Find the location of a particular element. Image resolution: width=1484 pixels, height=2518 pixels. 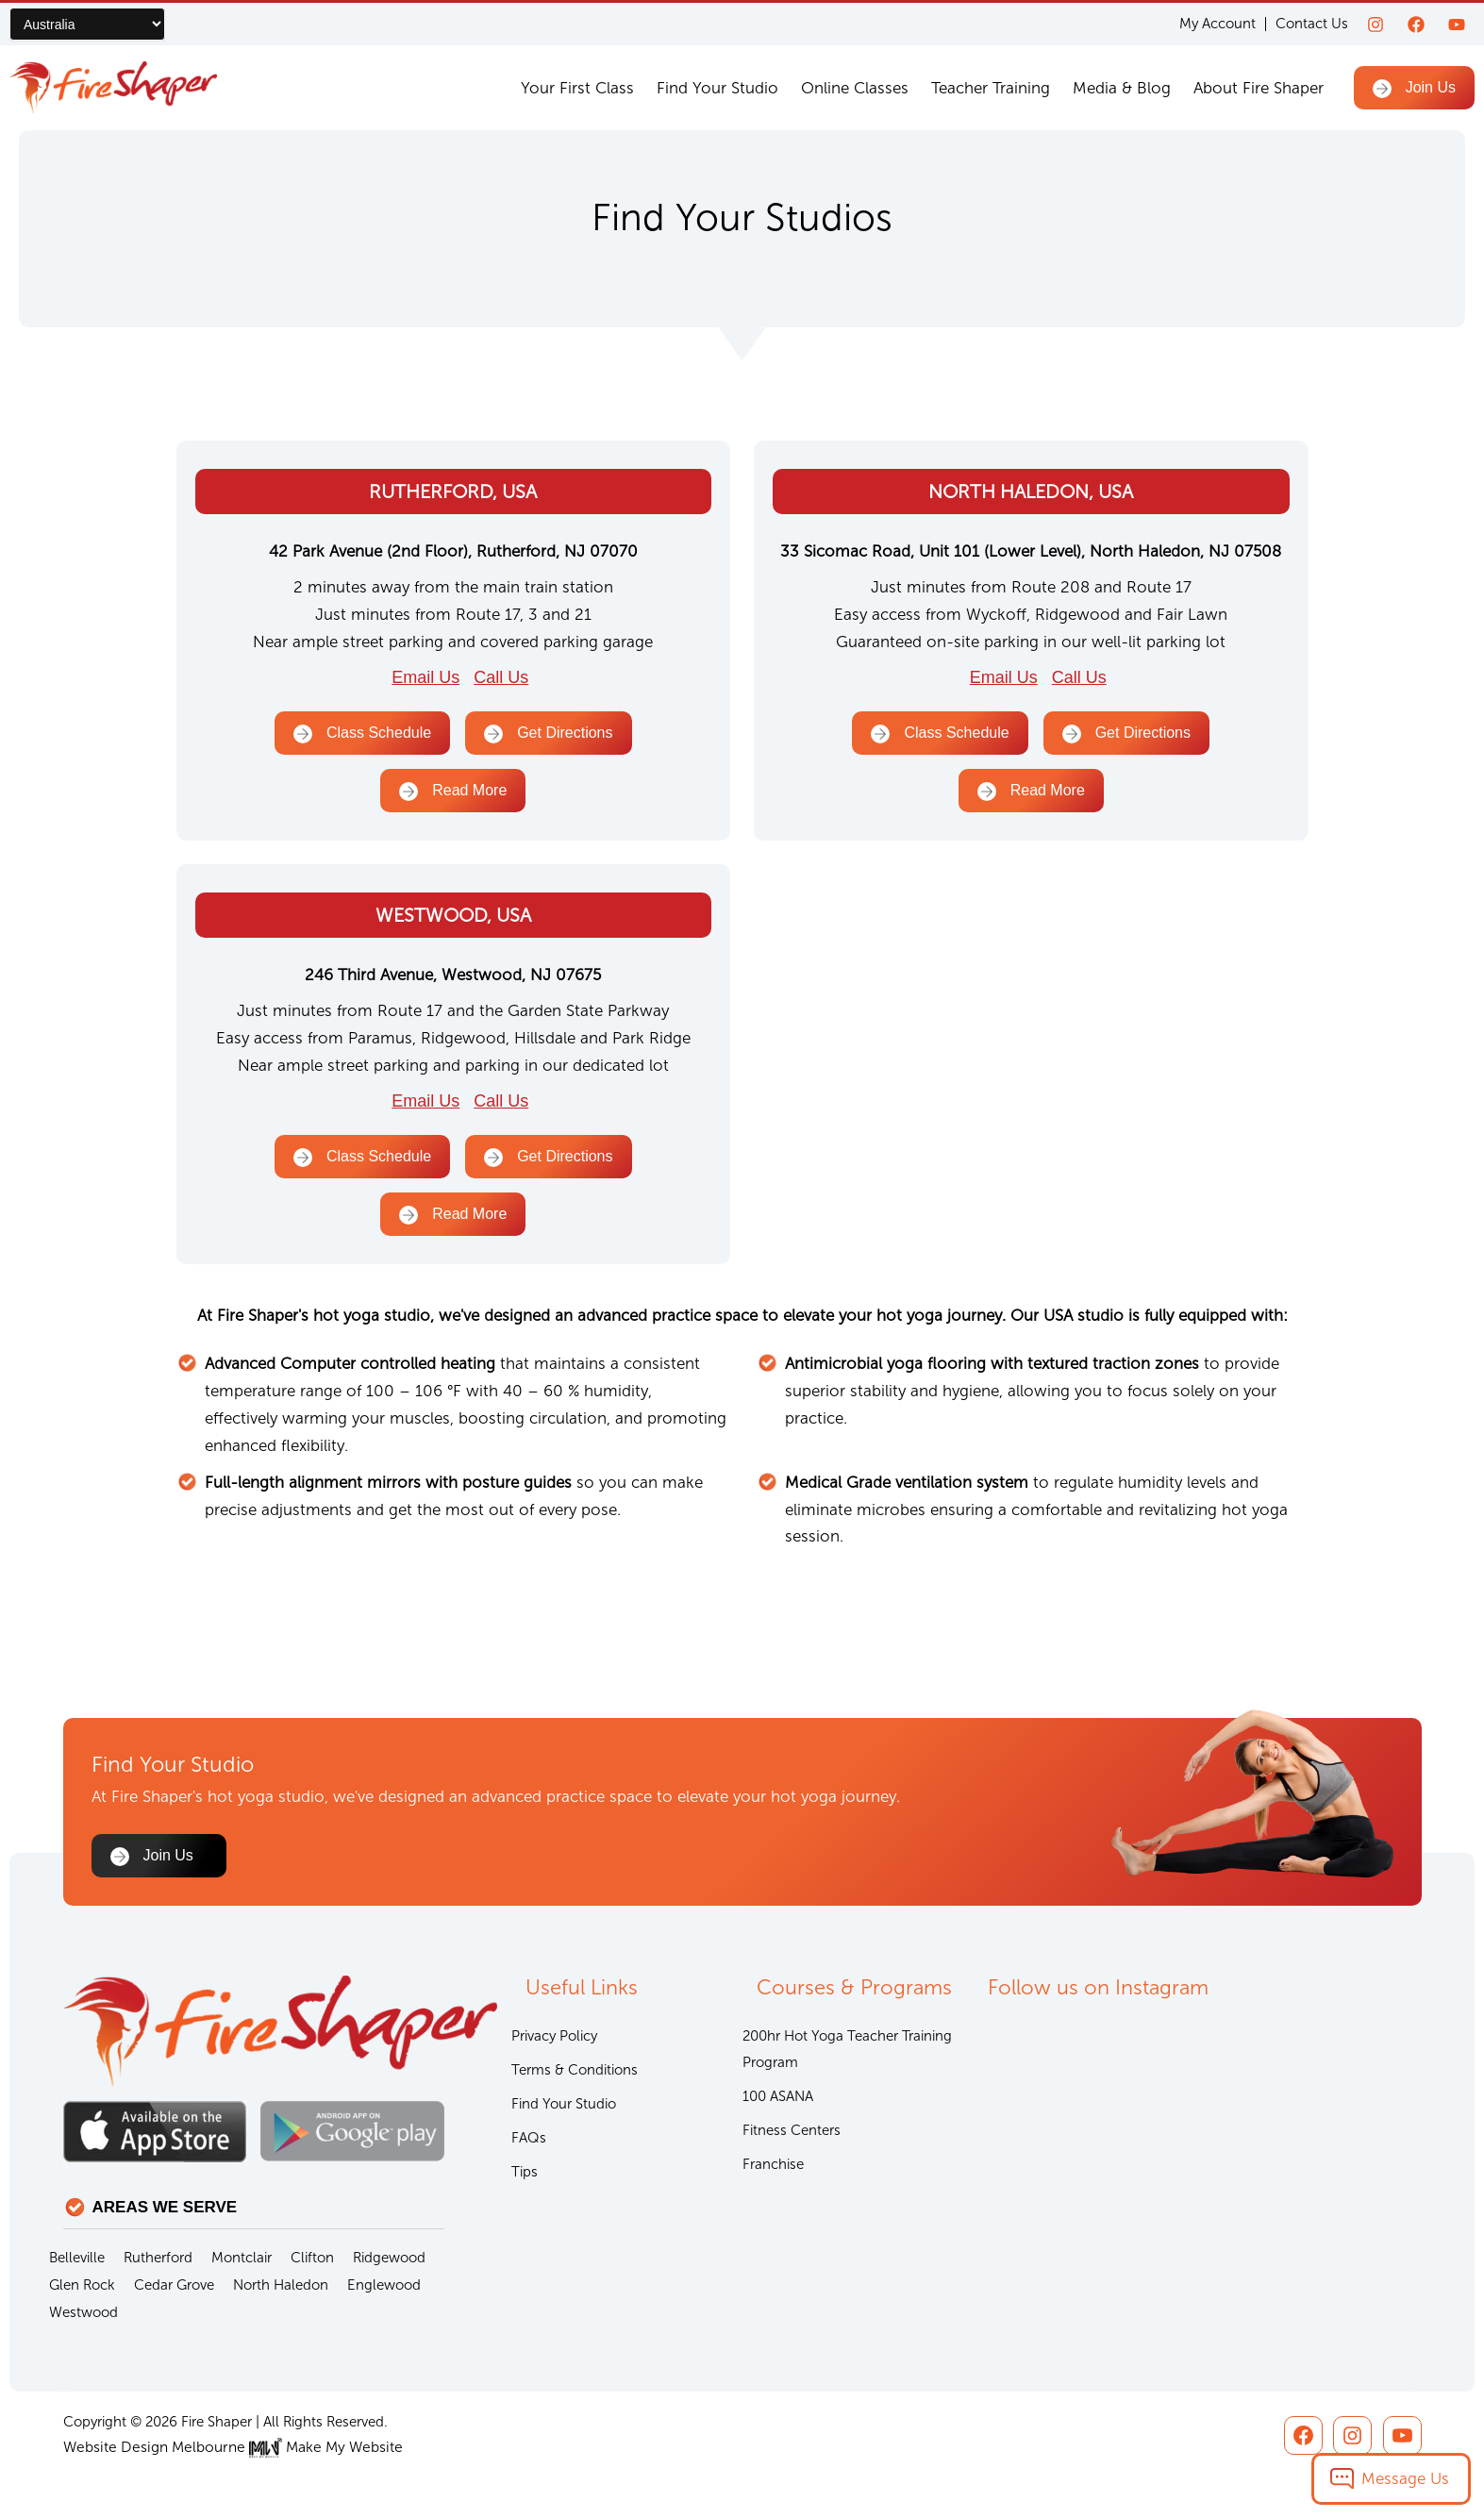

Clifton is located at coordinates (312, 2258).